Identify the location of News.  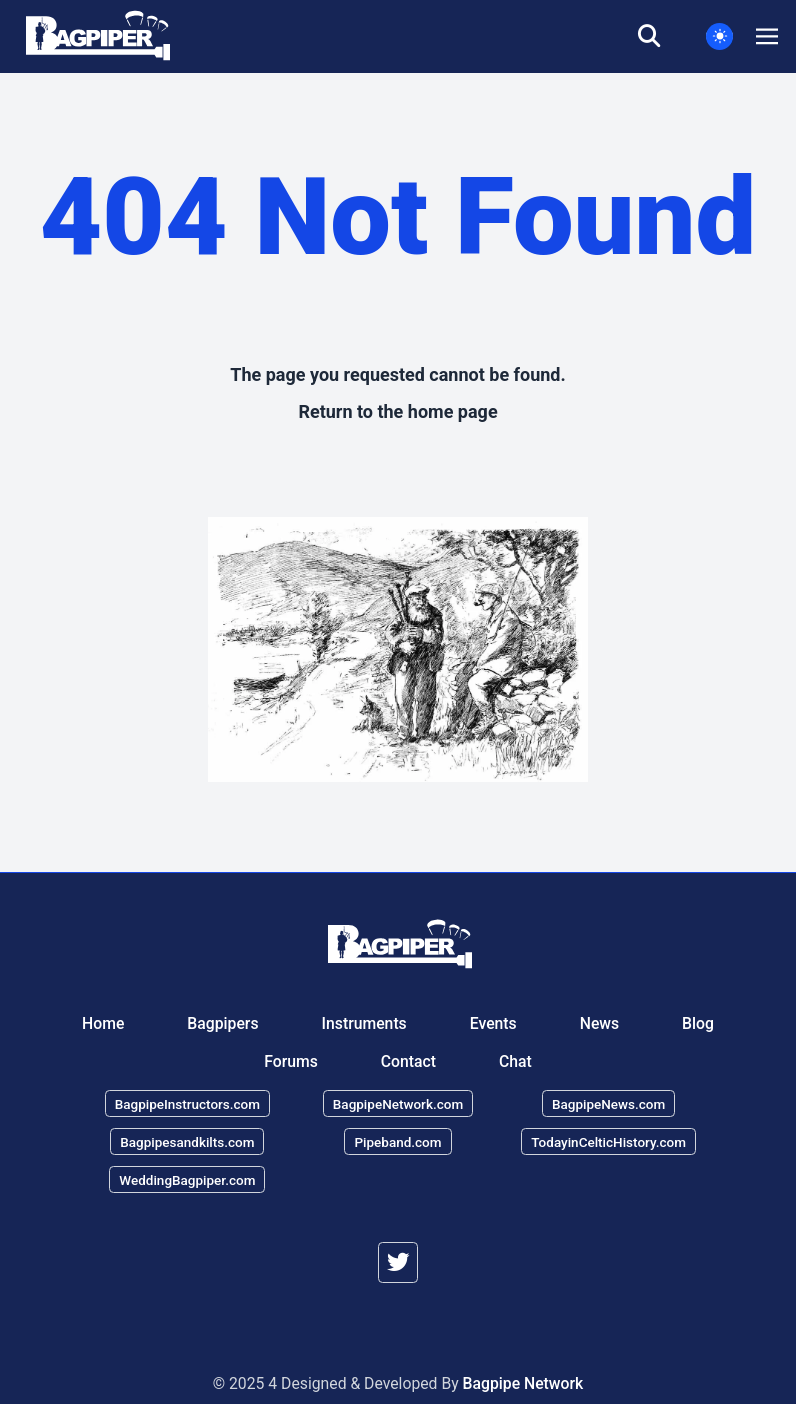
(599, 1022).